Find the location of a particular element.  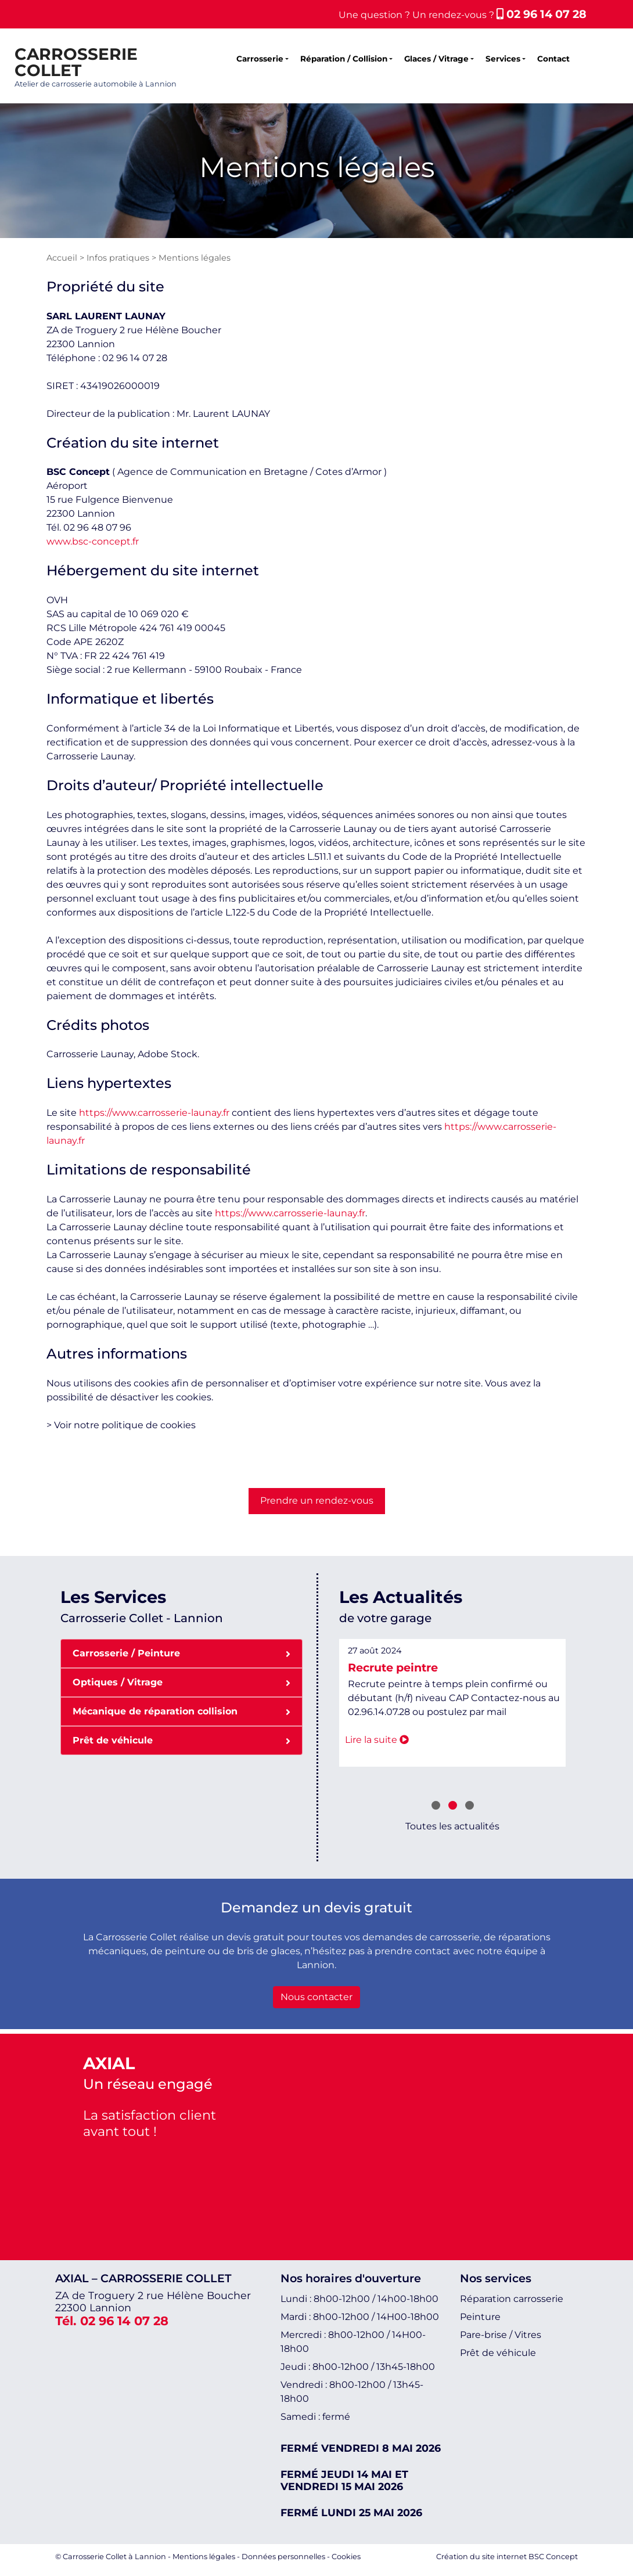

Réparation carrosserie is located at coordinates (511, 2298).